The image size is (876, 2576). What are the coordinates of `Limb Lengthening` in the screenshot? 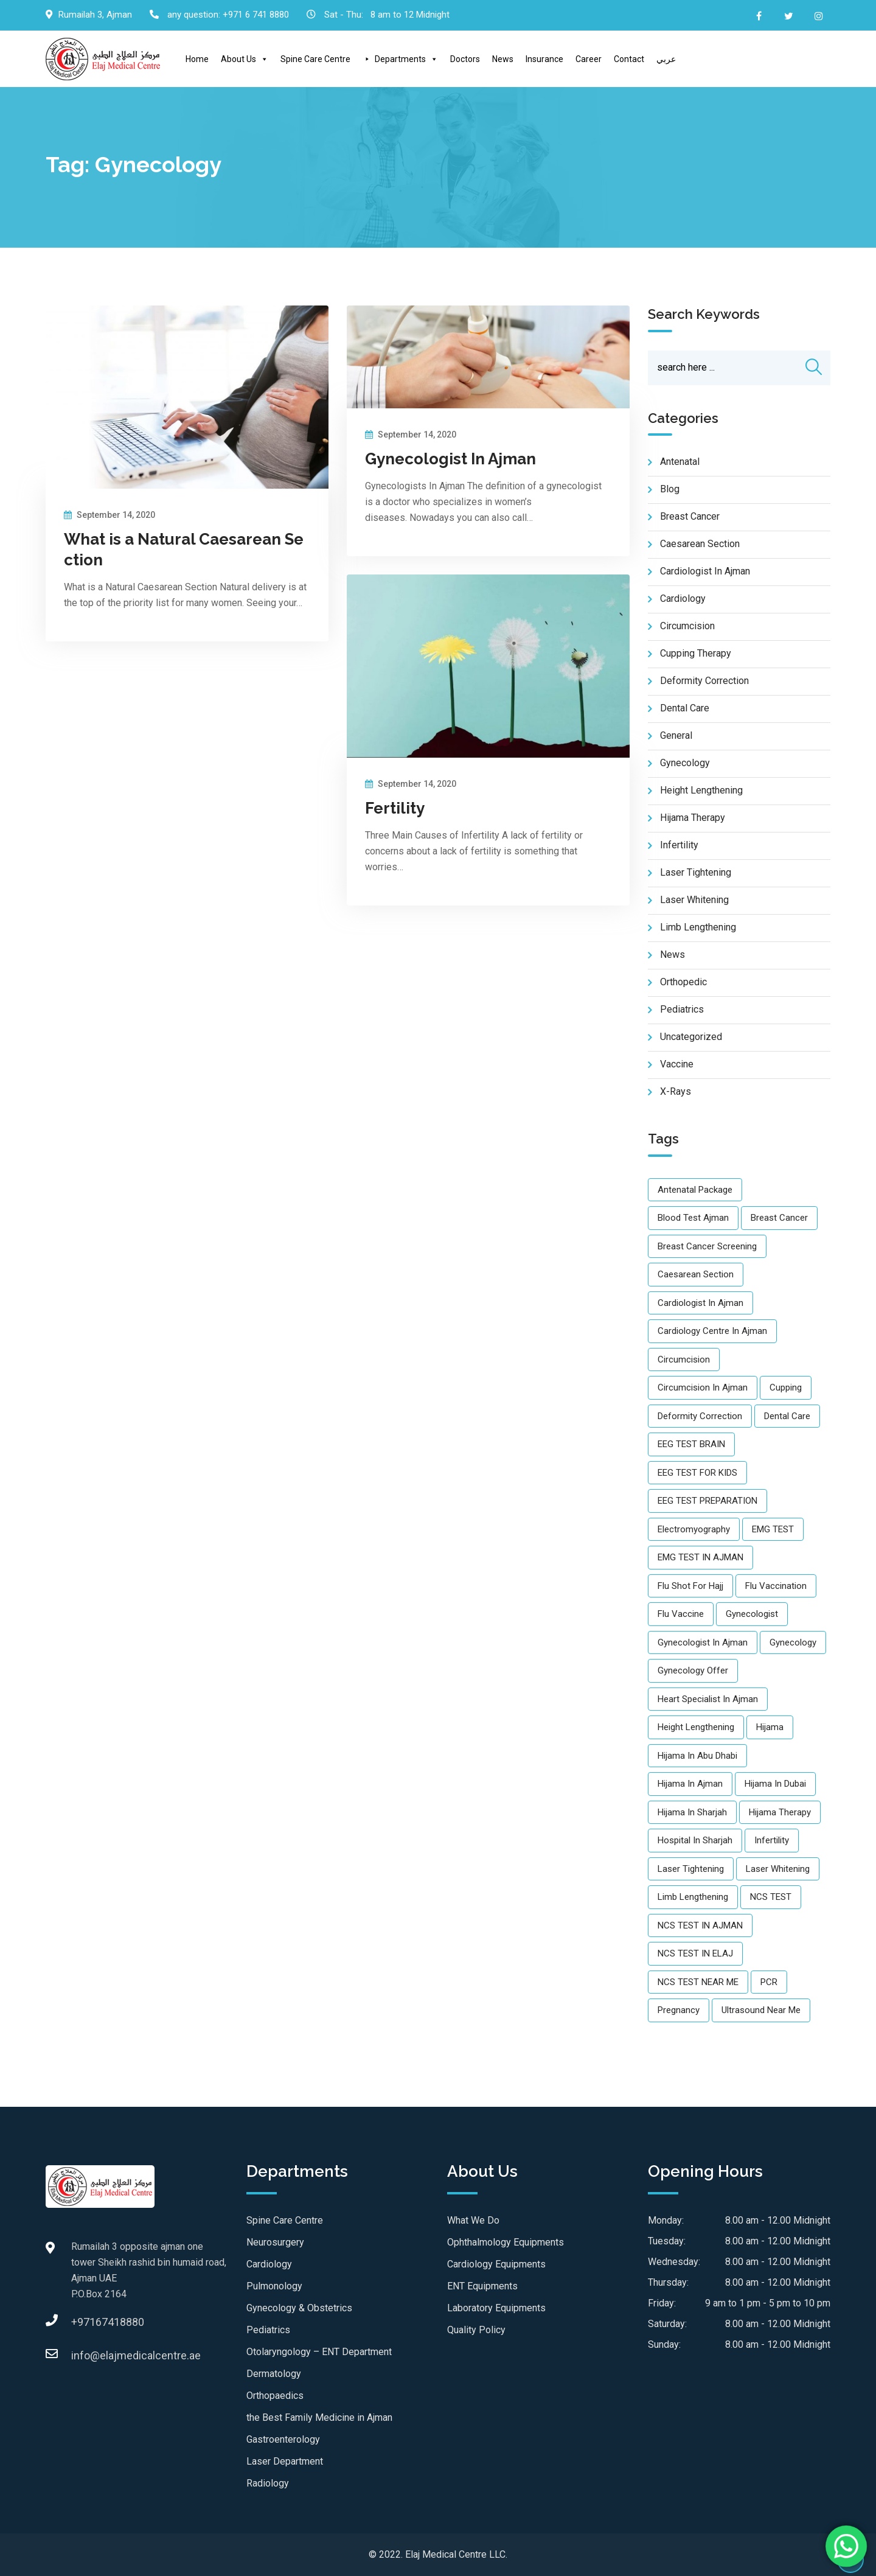 It's located at (698, 928).